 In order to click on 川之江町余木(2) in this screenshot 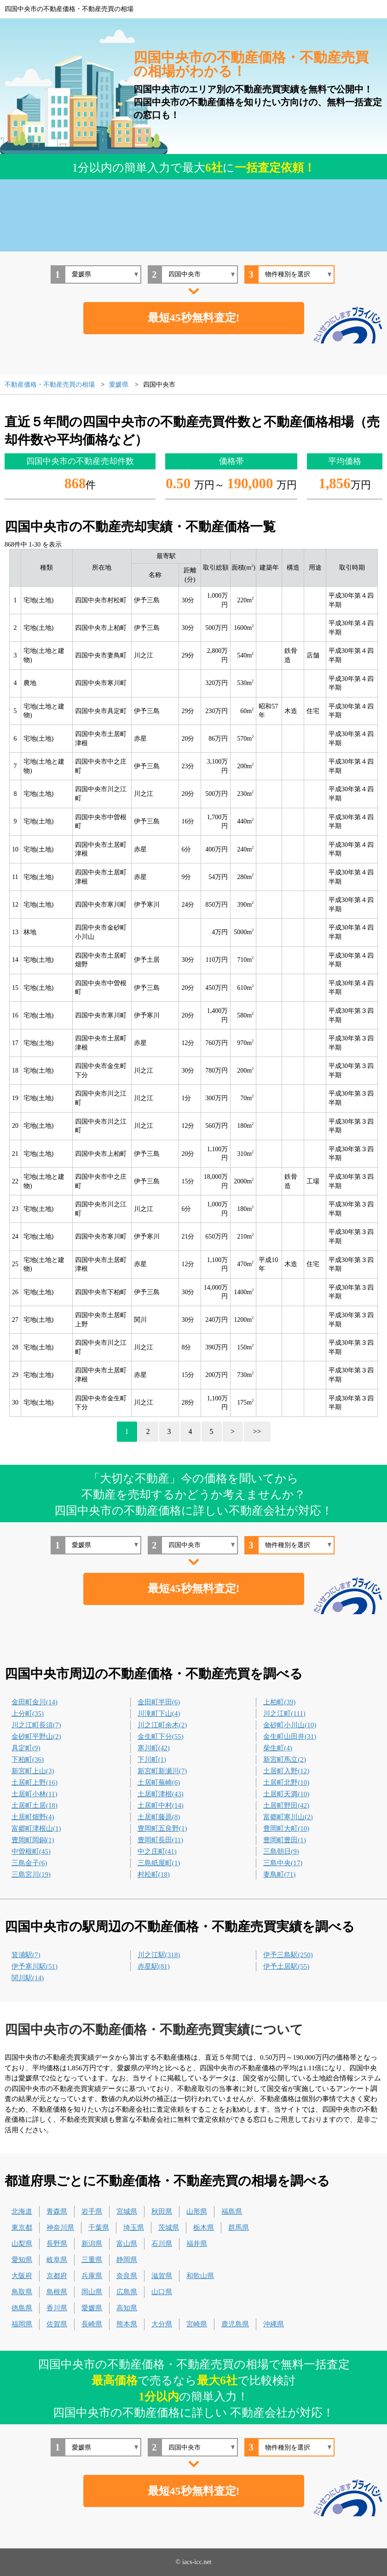, I will do `click(162, 1725)`.